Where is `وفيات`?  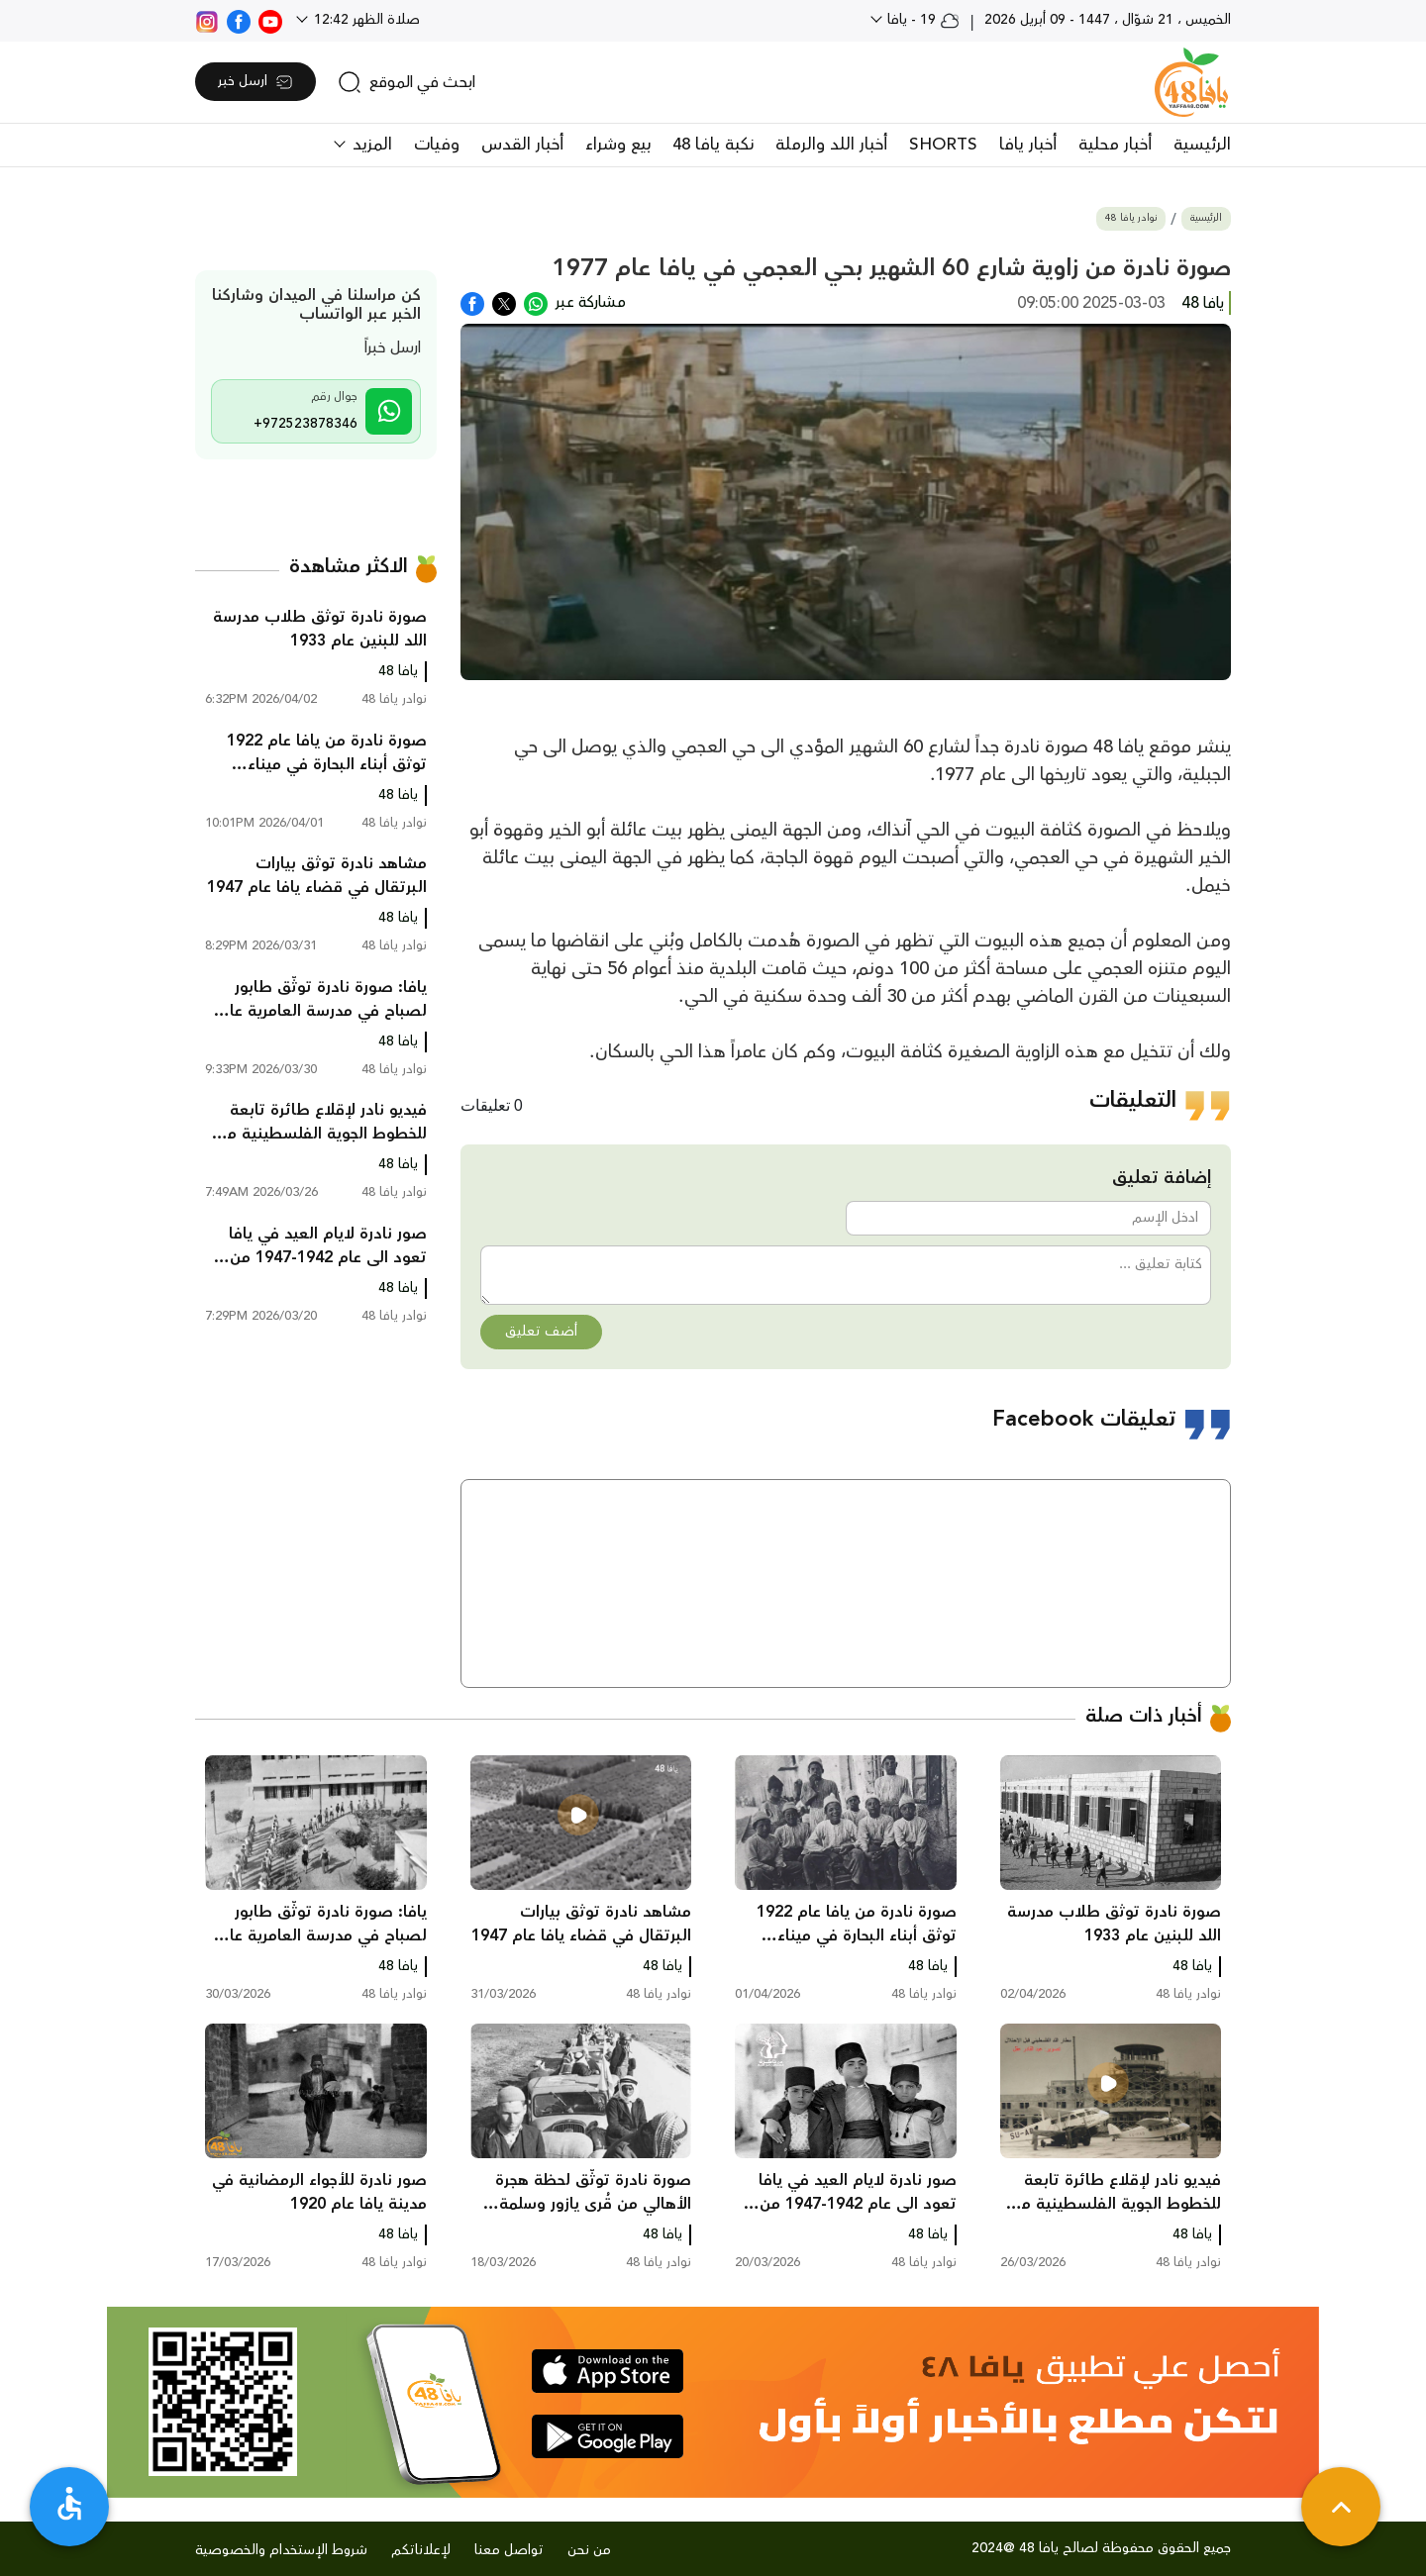
وفيات is located at coordinates (436, 144).